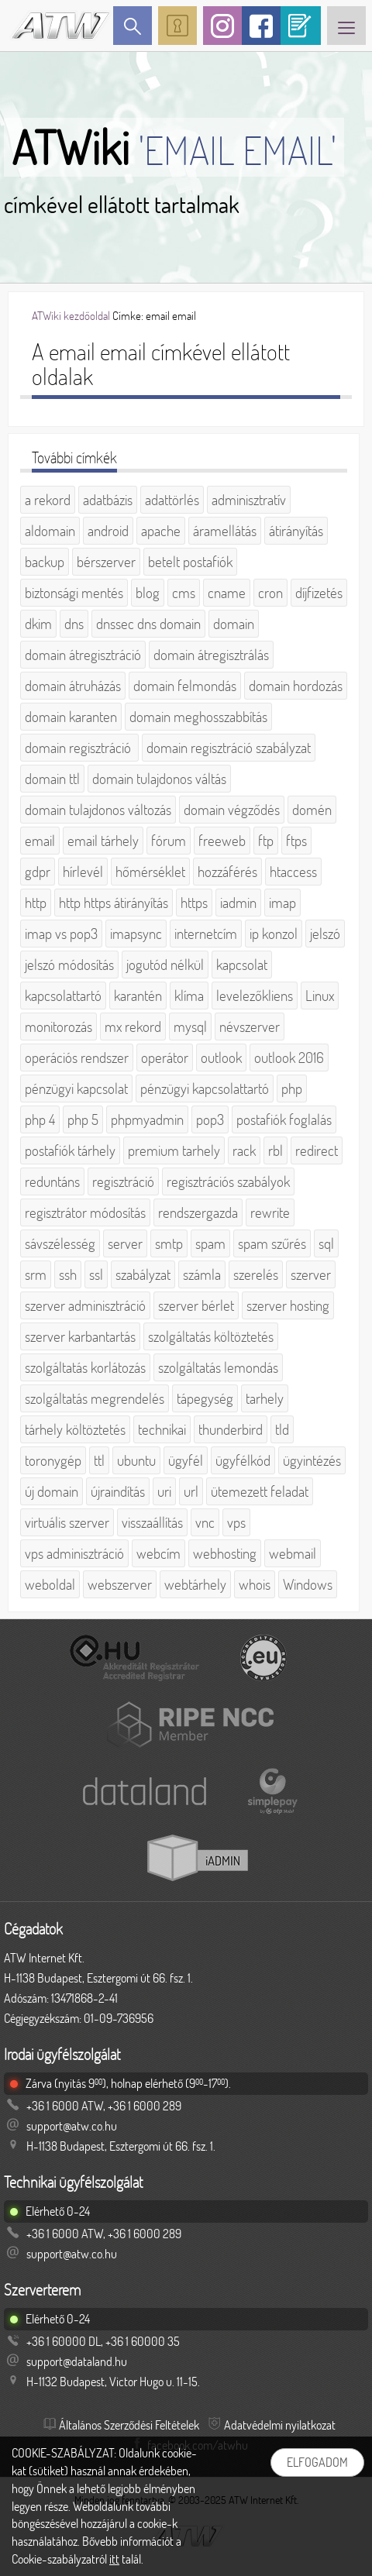 Image resolution: width=372 pixels, height=2576 pixels. What do you see at coordinates (80, 1336) in the screenshot?
I see `szerver karbantartás` at bounding box center [80, 1336].